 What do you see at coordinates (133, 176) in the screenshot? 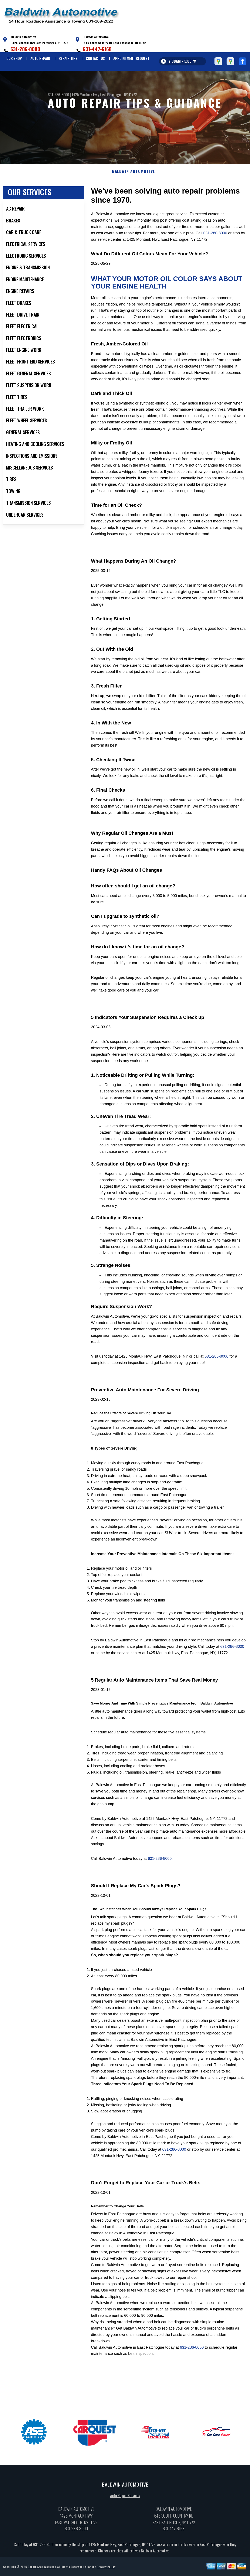
I see `BALDWIN AUTOMOTIVE` at bounding box center [133, 176].